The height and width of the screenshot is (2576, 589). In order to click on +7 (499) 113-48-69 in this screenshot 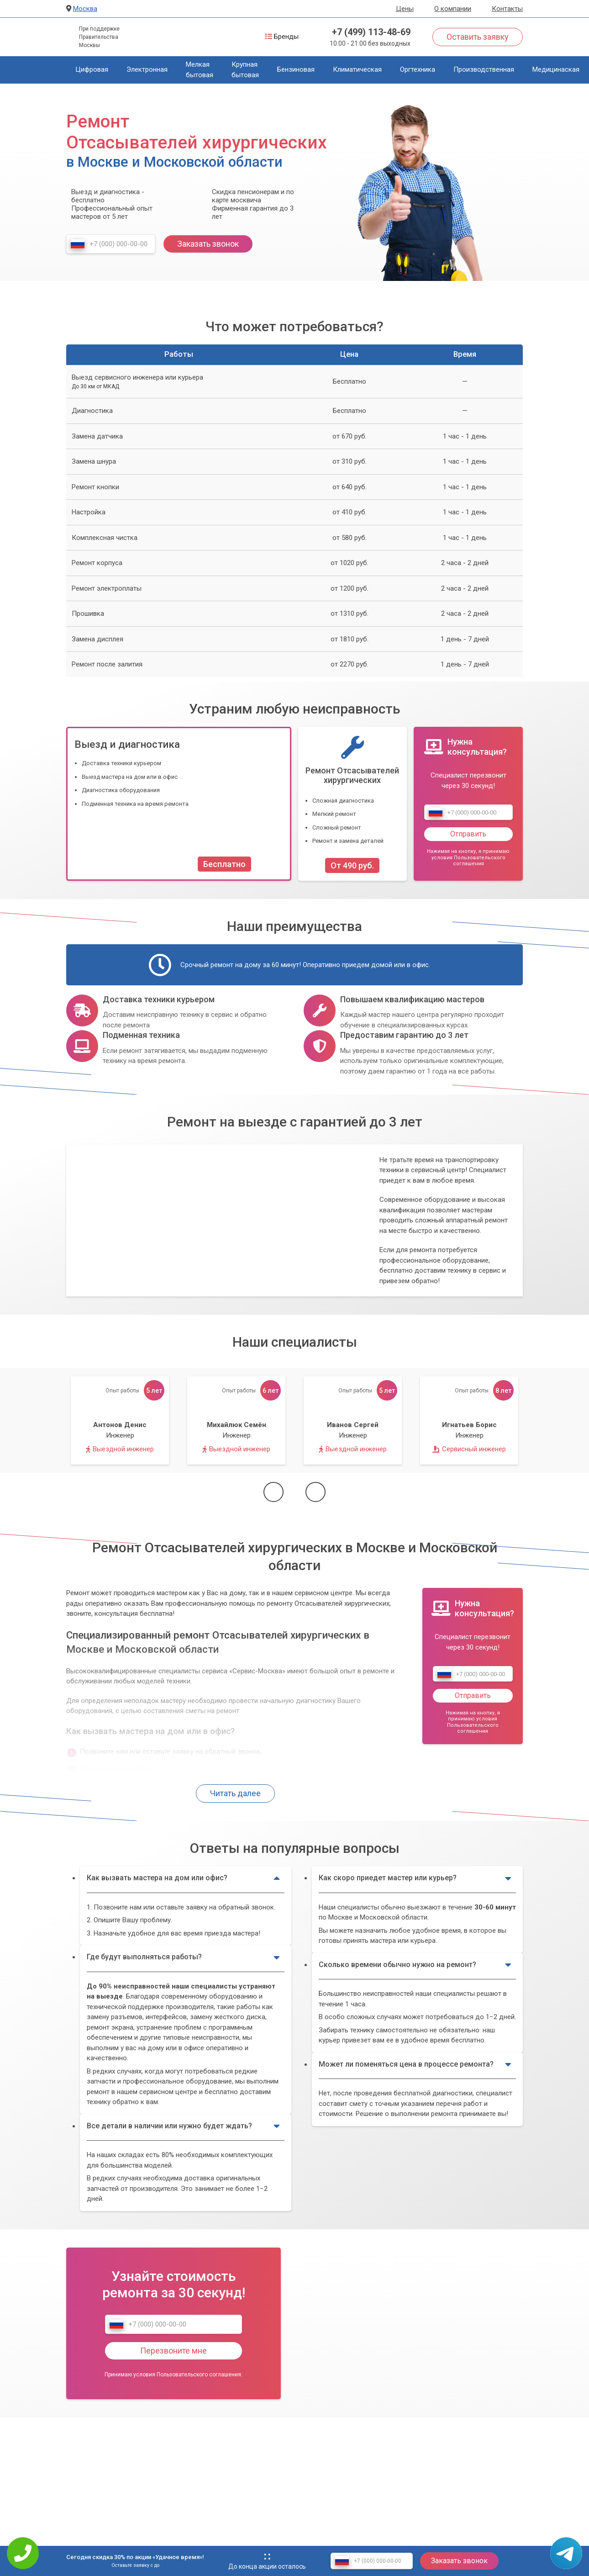, I will do `click(371, 31)`.